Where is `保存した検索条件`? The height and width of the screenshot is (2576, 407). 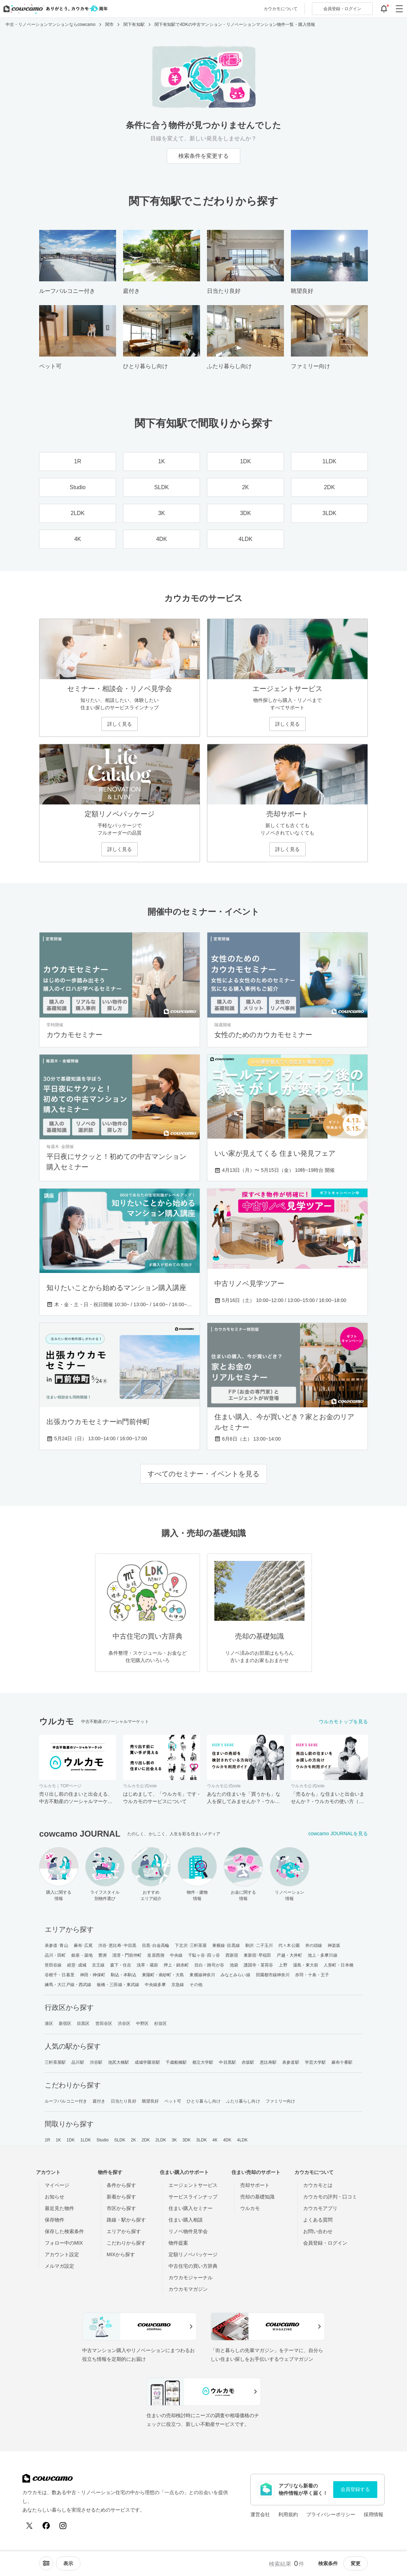 保存した検索条件 is located at coordinates (64, 2231).